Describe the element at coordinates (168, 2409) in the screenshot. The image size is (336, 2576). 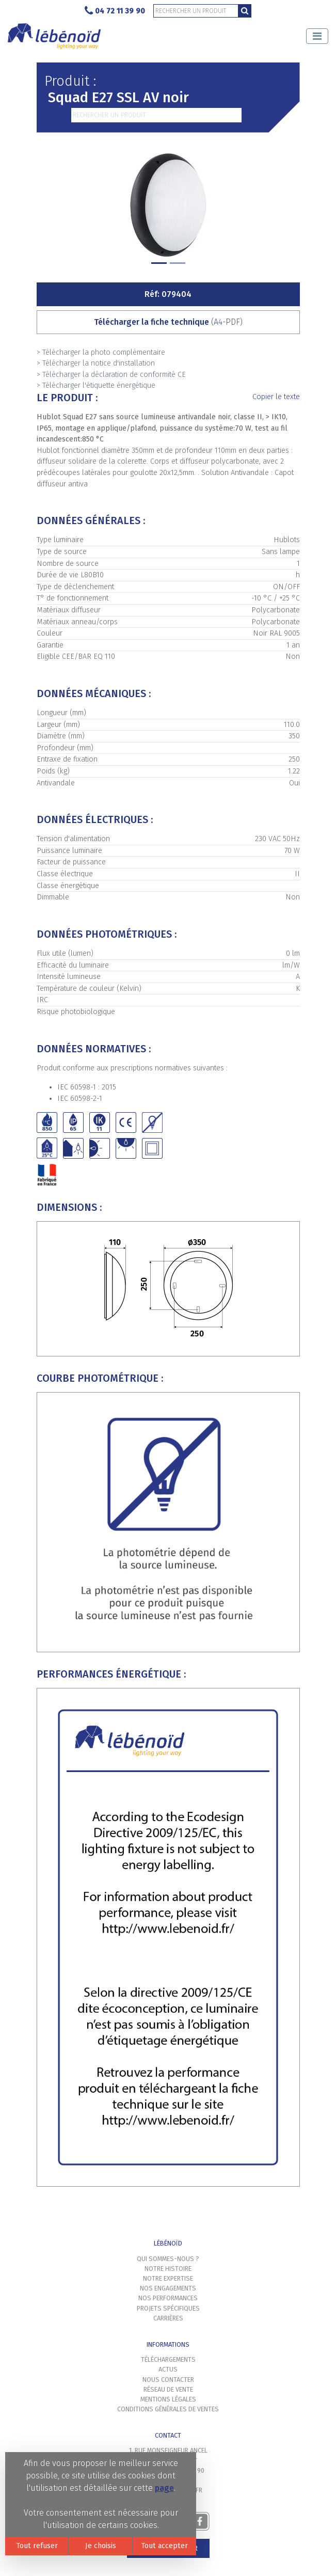
I see `Conditions générales de ventes` at that location.